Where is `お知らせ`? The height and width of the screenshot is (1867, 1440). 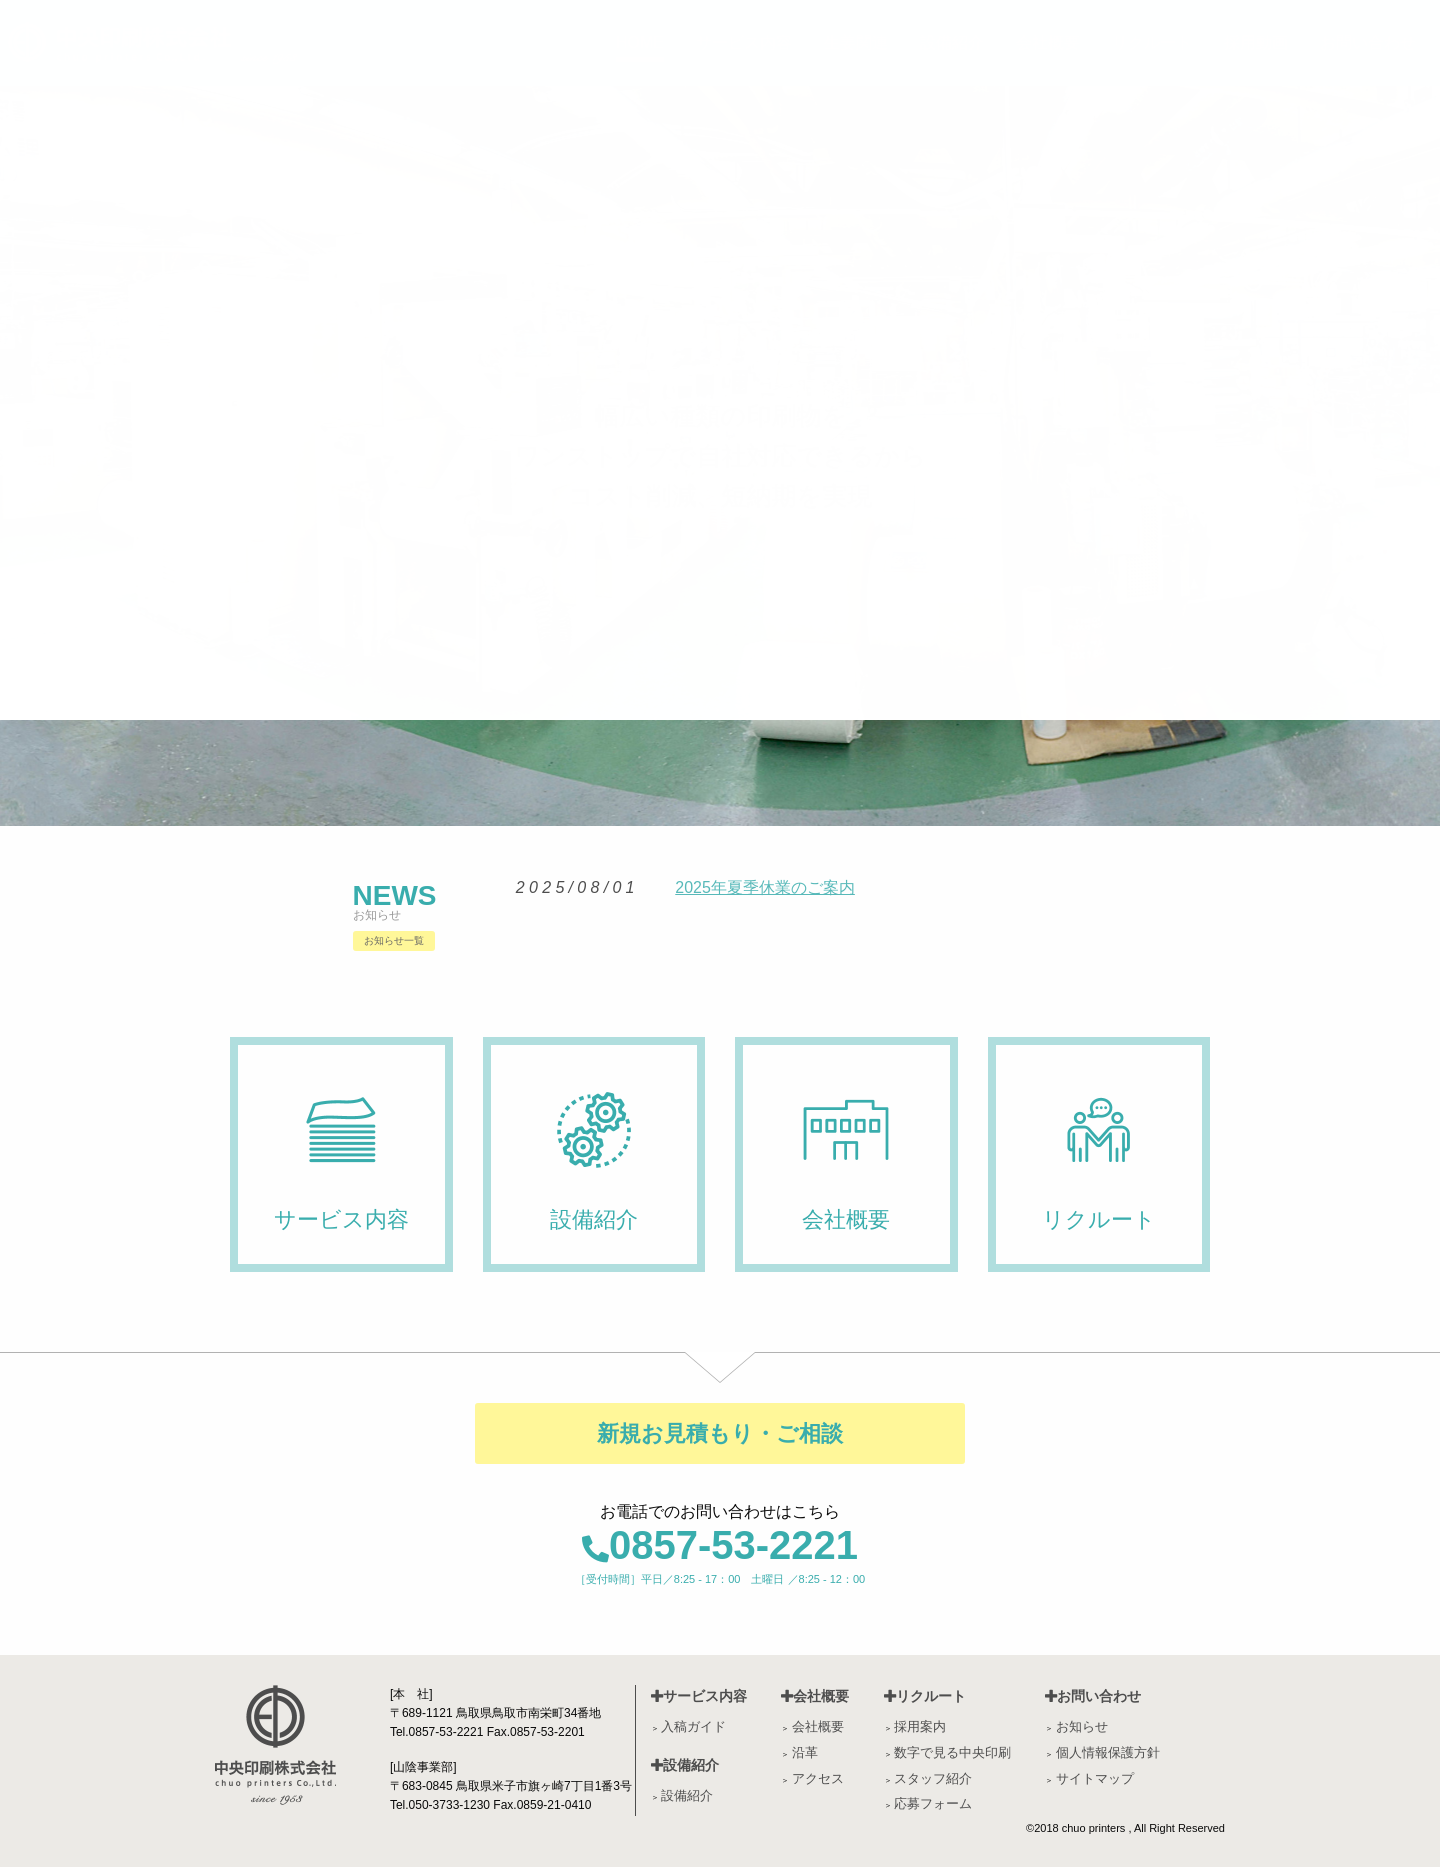
お知らせ is located at coordinates (1082, 1726).